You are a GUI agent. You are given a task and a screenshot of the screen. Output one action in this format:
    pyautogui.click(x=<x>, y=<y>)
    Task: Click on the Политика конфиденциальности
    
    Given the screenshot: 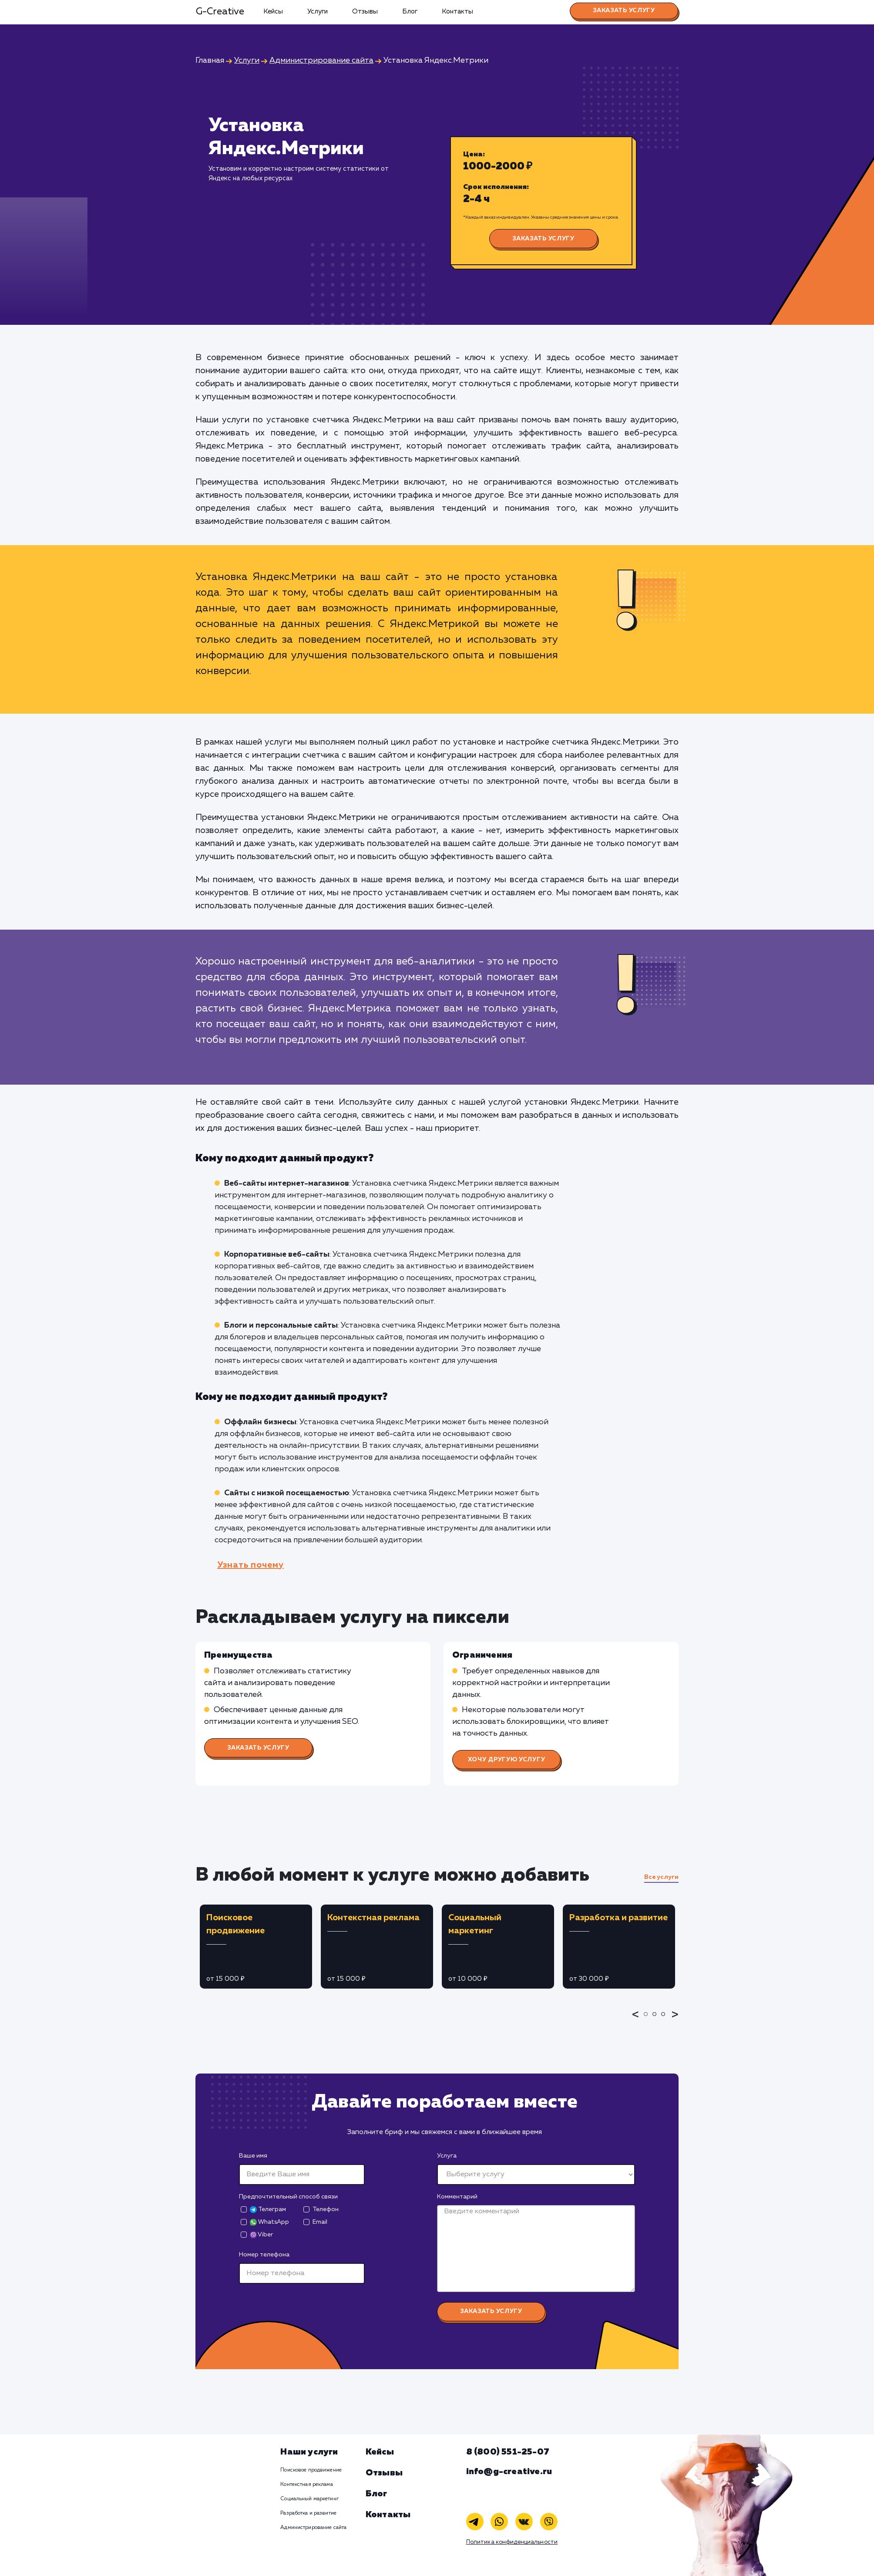 What is the action you would take?
    pyautogui.click(x=512, y=2542)
    